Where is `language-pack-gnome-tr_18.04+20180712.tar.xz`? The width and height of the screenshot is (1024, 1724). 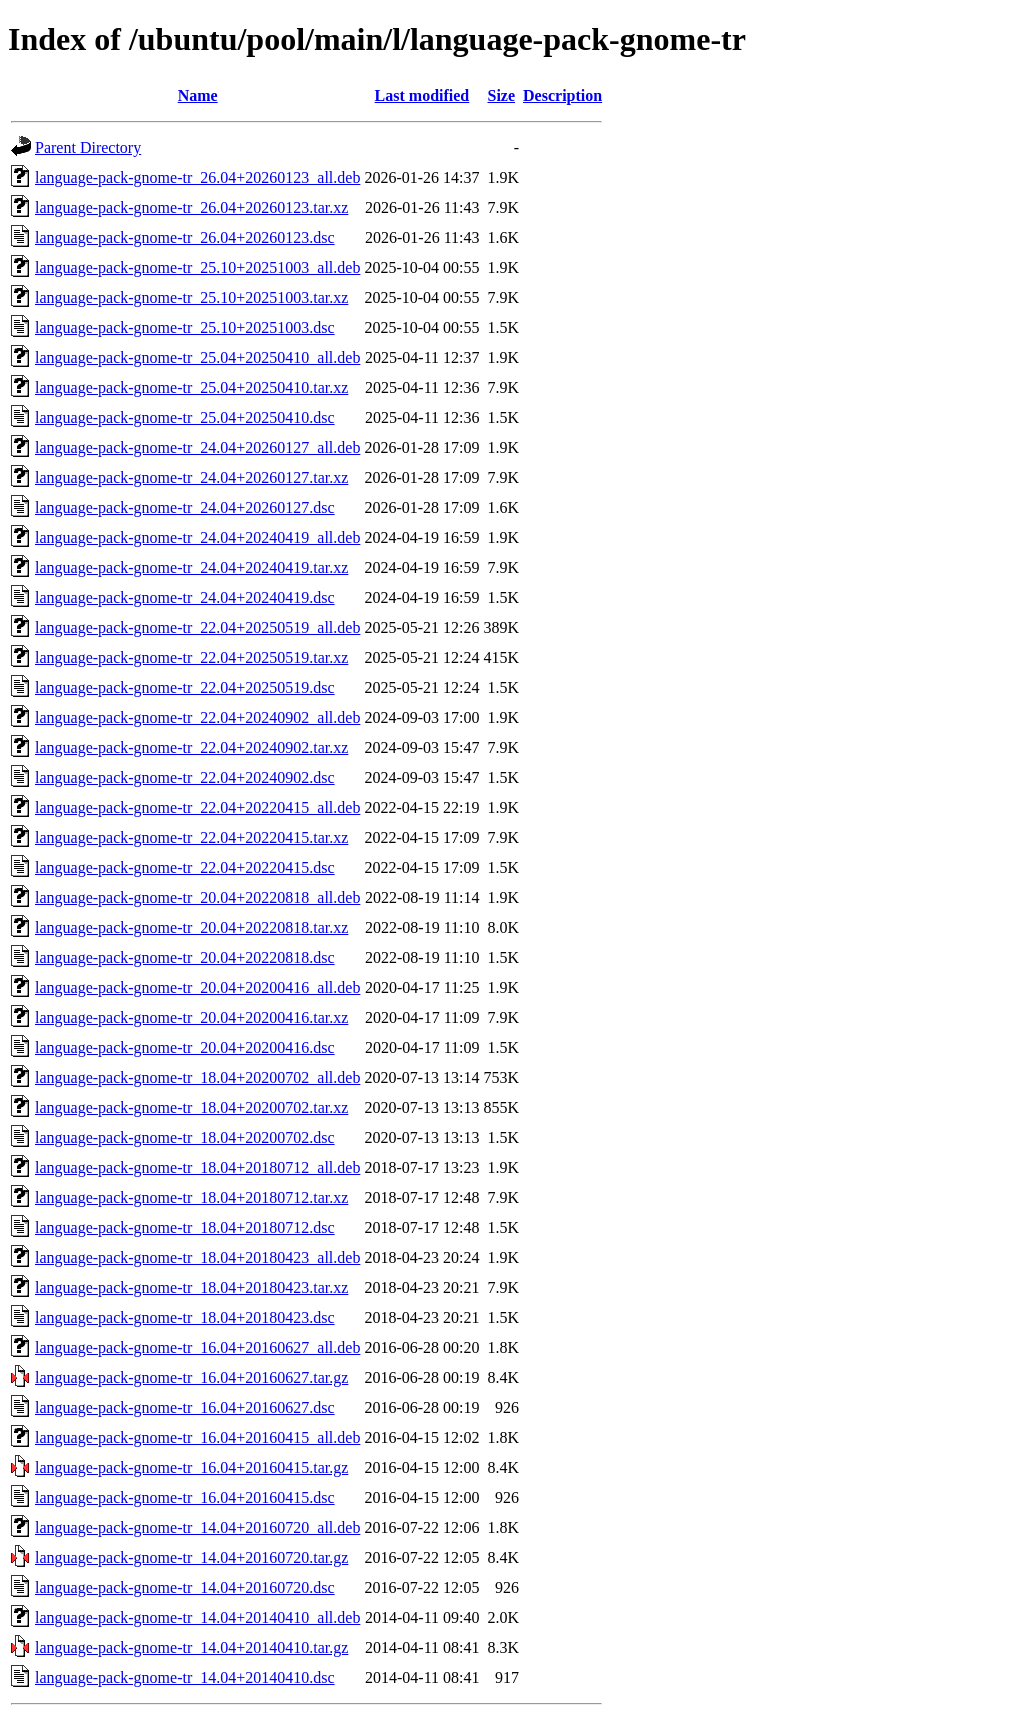 language-pack-gnome-tr_18.04+20180712.tar.xz is located at coordinates (191, 1197).